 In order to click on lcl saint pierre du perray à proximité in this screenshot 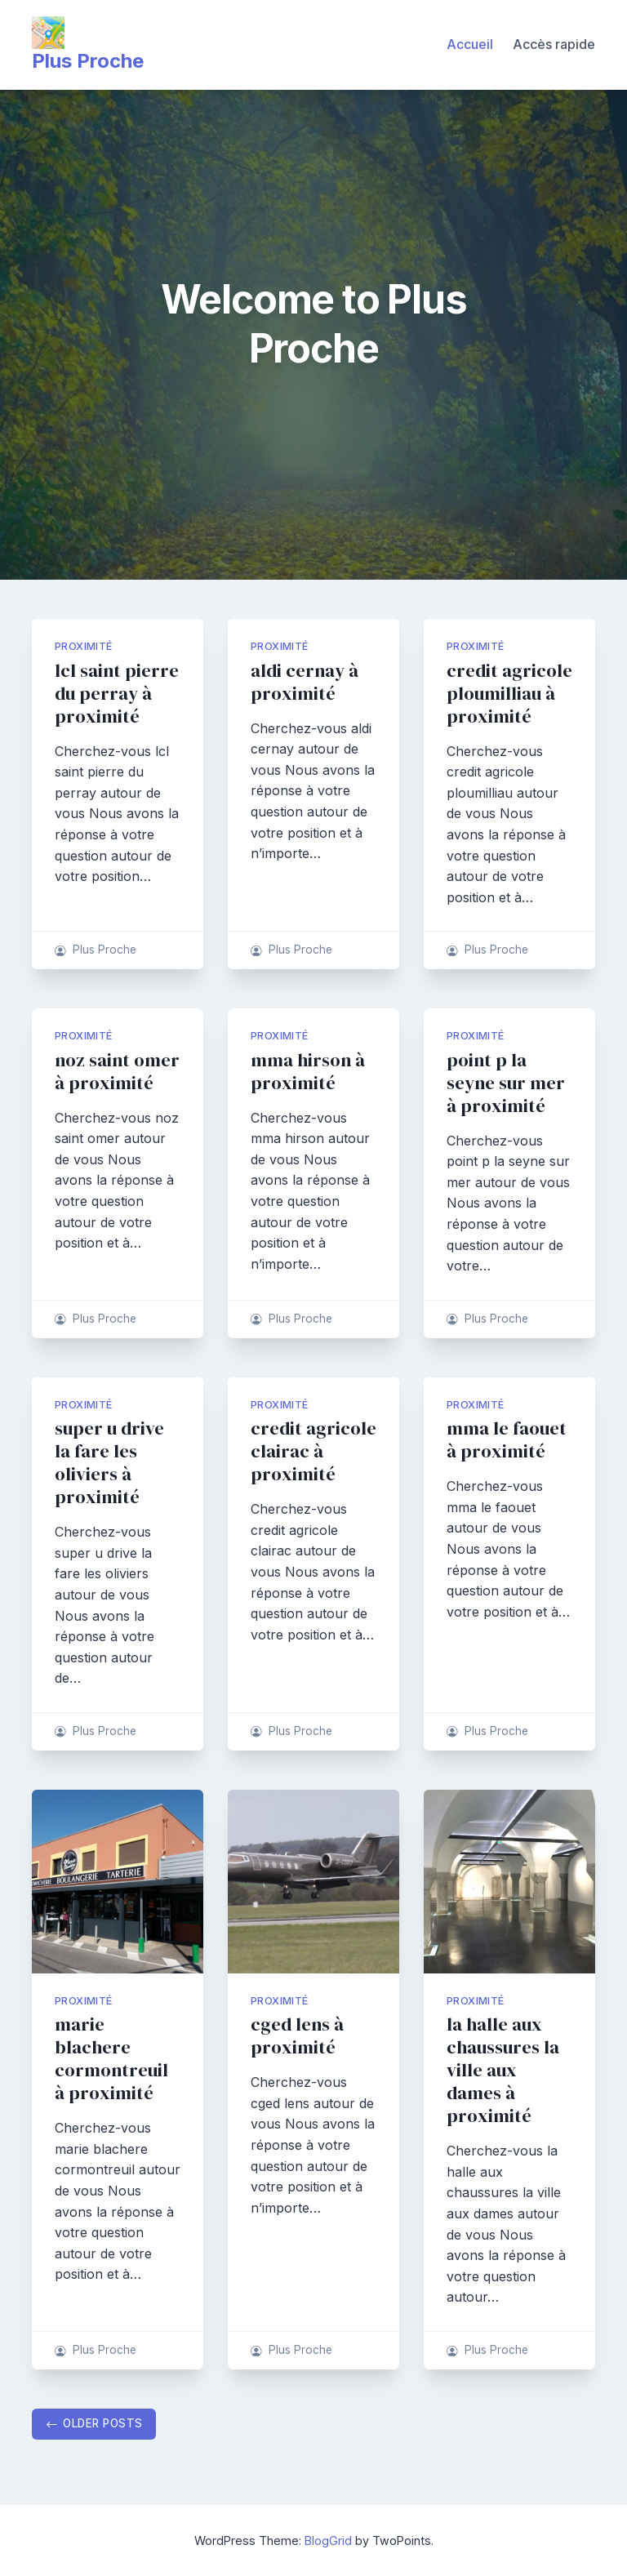, I will do `click(117, 693)`.